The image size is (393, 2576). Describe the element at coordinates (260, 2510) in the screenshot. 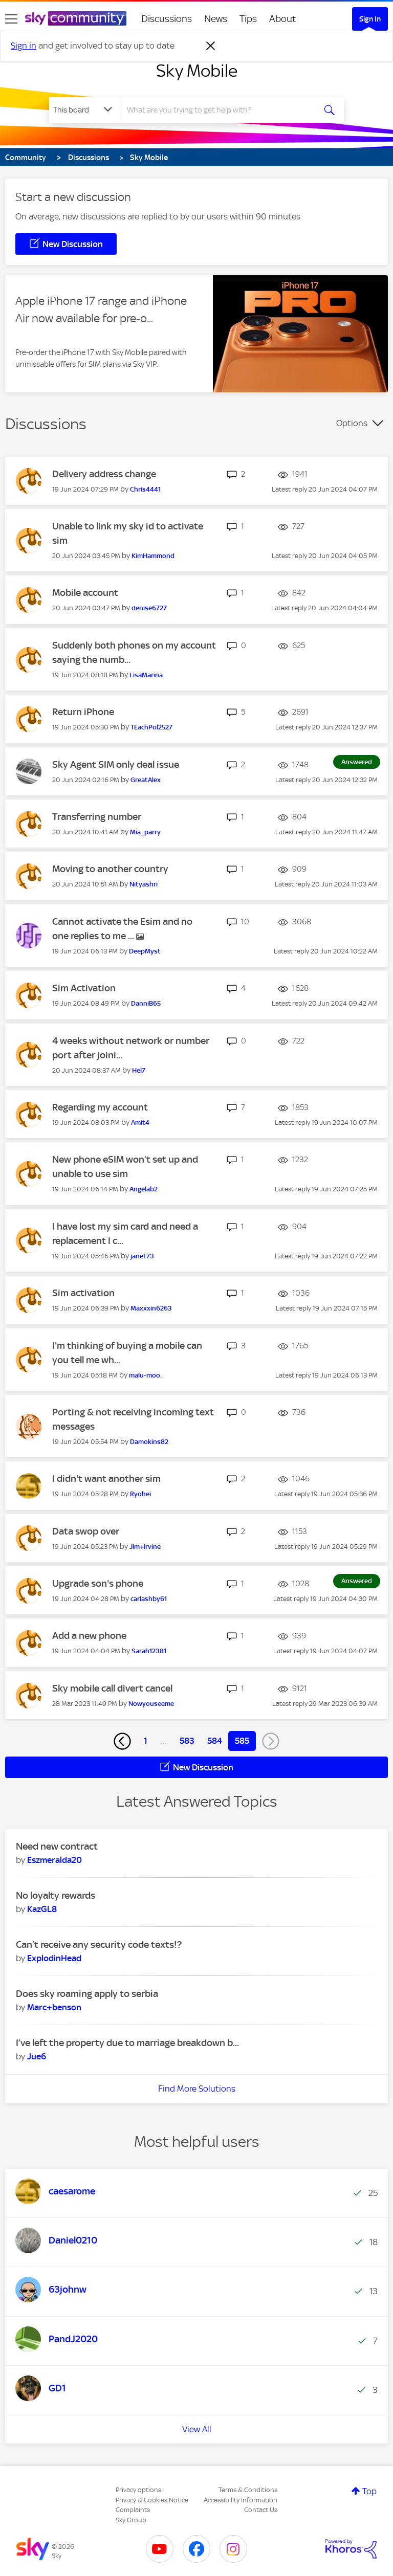

I see `Contact Us` at that location.